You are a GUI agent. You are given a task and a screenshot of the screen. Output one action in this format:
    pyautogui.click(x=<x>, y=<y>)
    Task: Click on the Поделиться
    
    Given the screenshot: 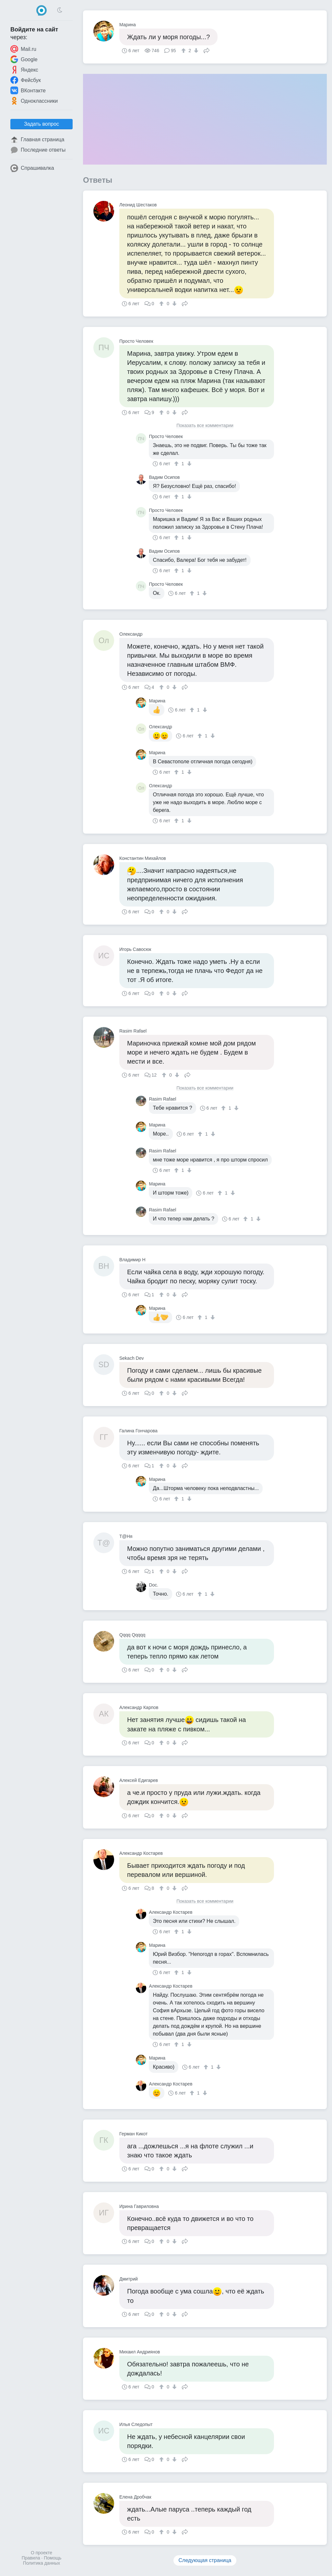 What is the action you would take?
    pyautogui.click(x=206, y=50)
    